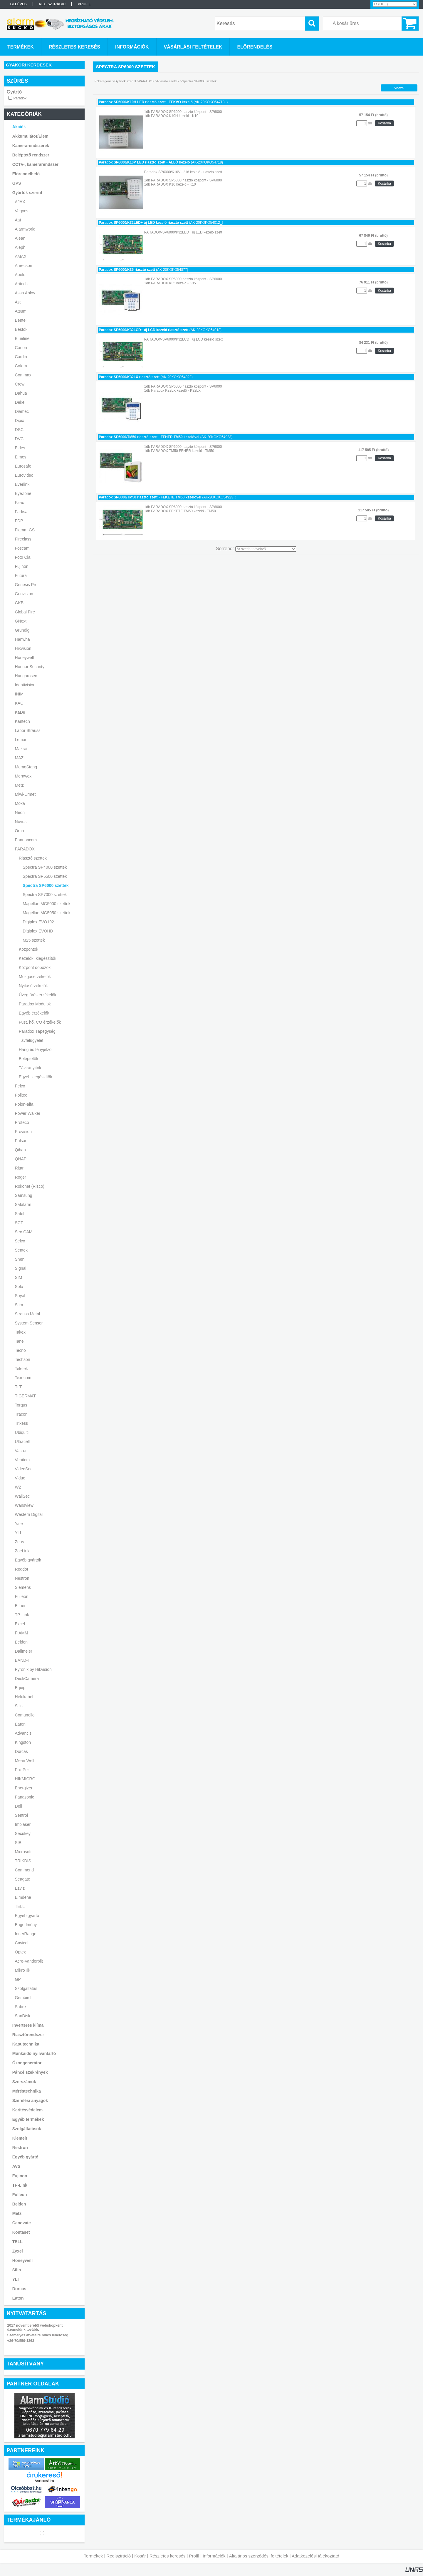 This screenshot has height=2576, width=423. I want to click on Inverteres klíma, so click(28, 2025).